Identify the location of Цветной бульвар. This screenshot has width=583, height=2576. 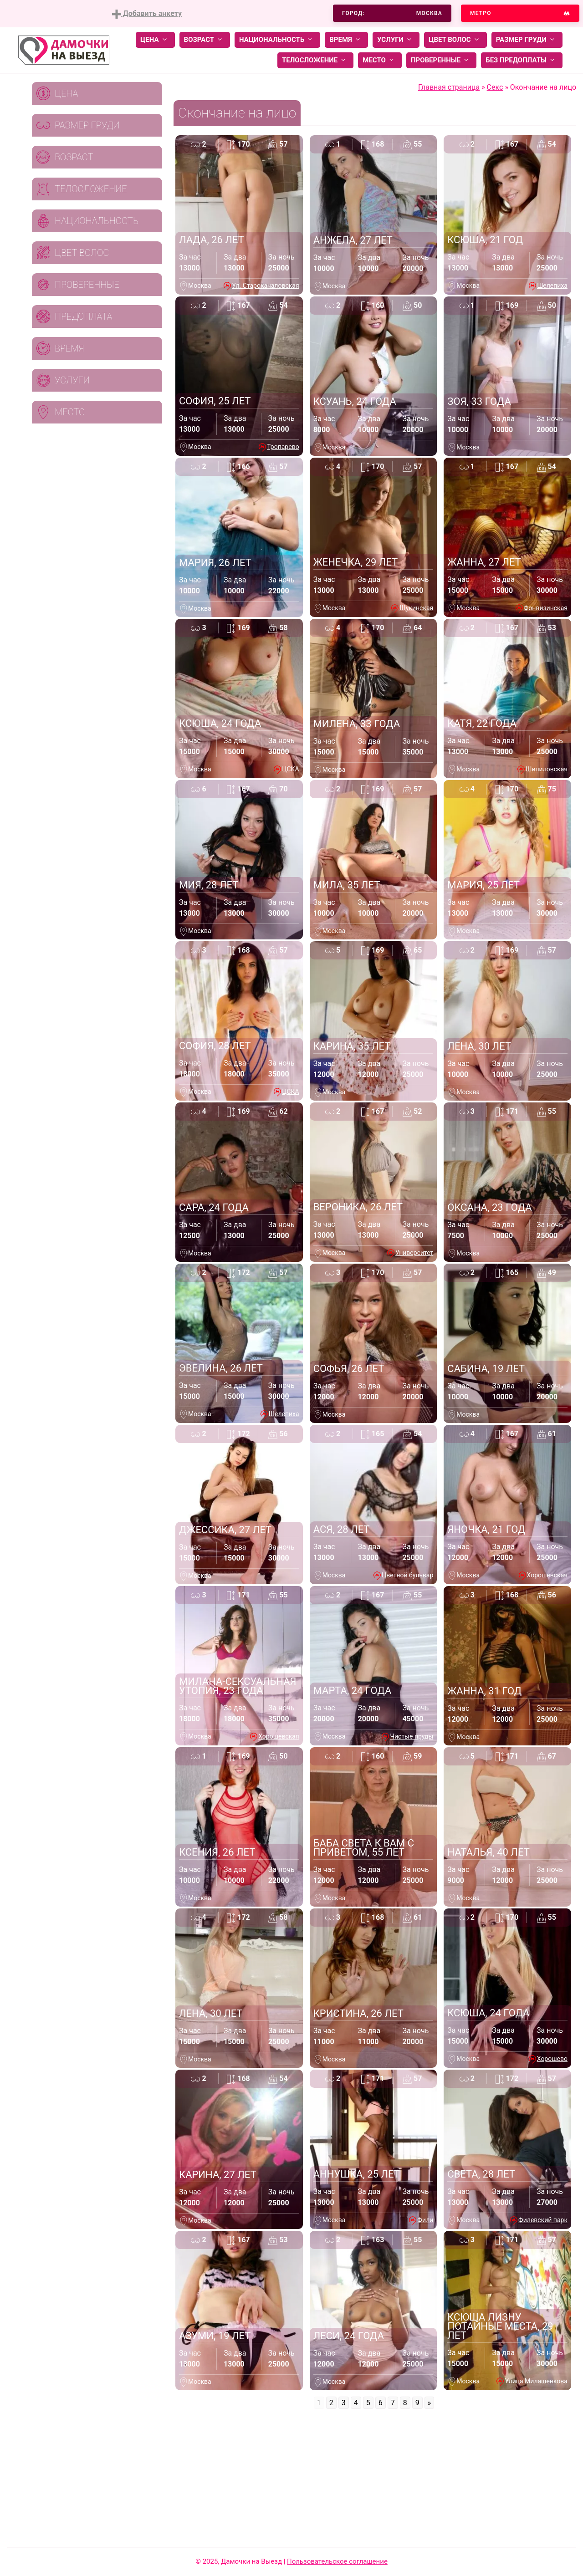
(407, 1575).